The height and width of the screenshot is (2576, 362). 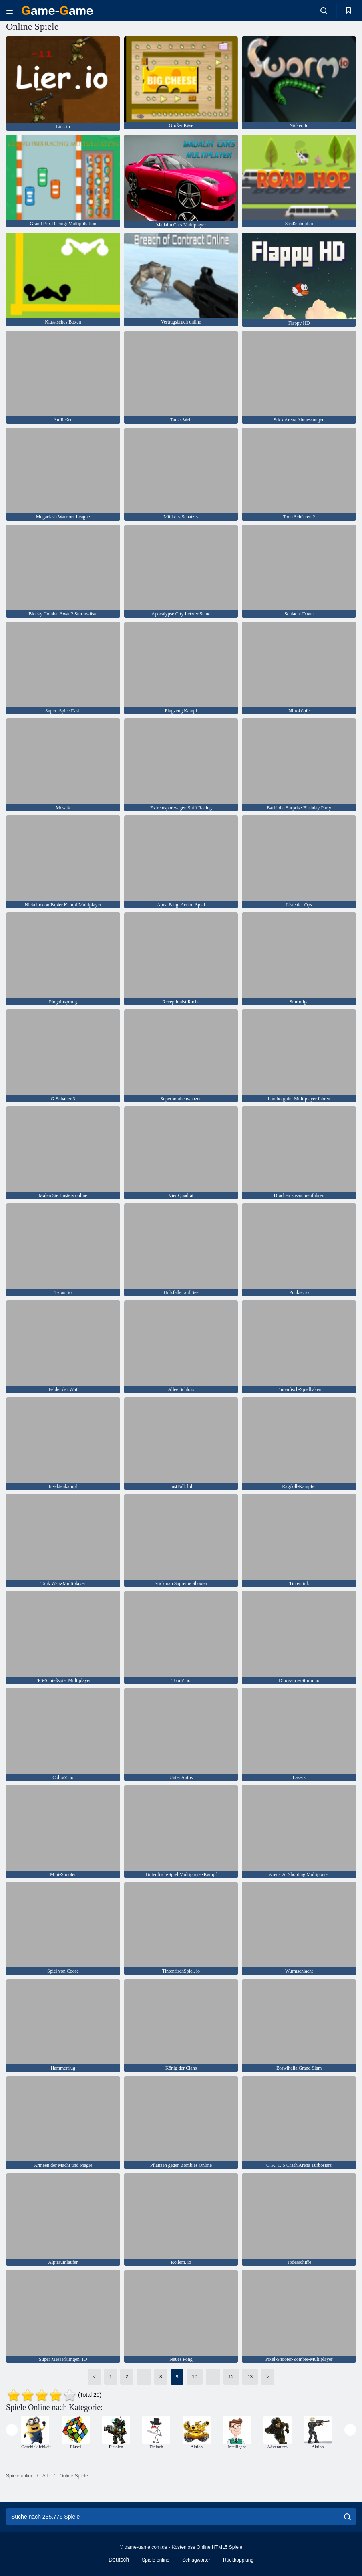 What do you see at coordinates (12, 2430) in the screenshot?
I see `[presentation]` at bounding box center [12, 2430].